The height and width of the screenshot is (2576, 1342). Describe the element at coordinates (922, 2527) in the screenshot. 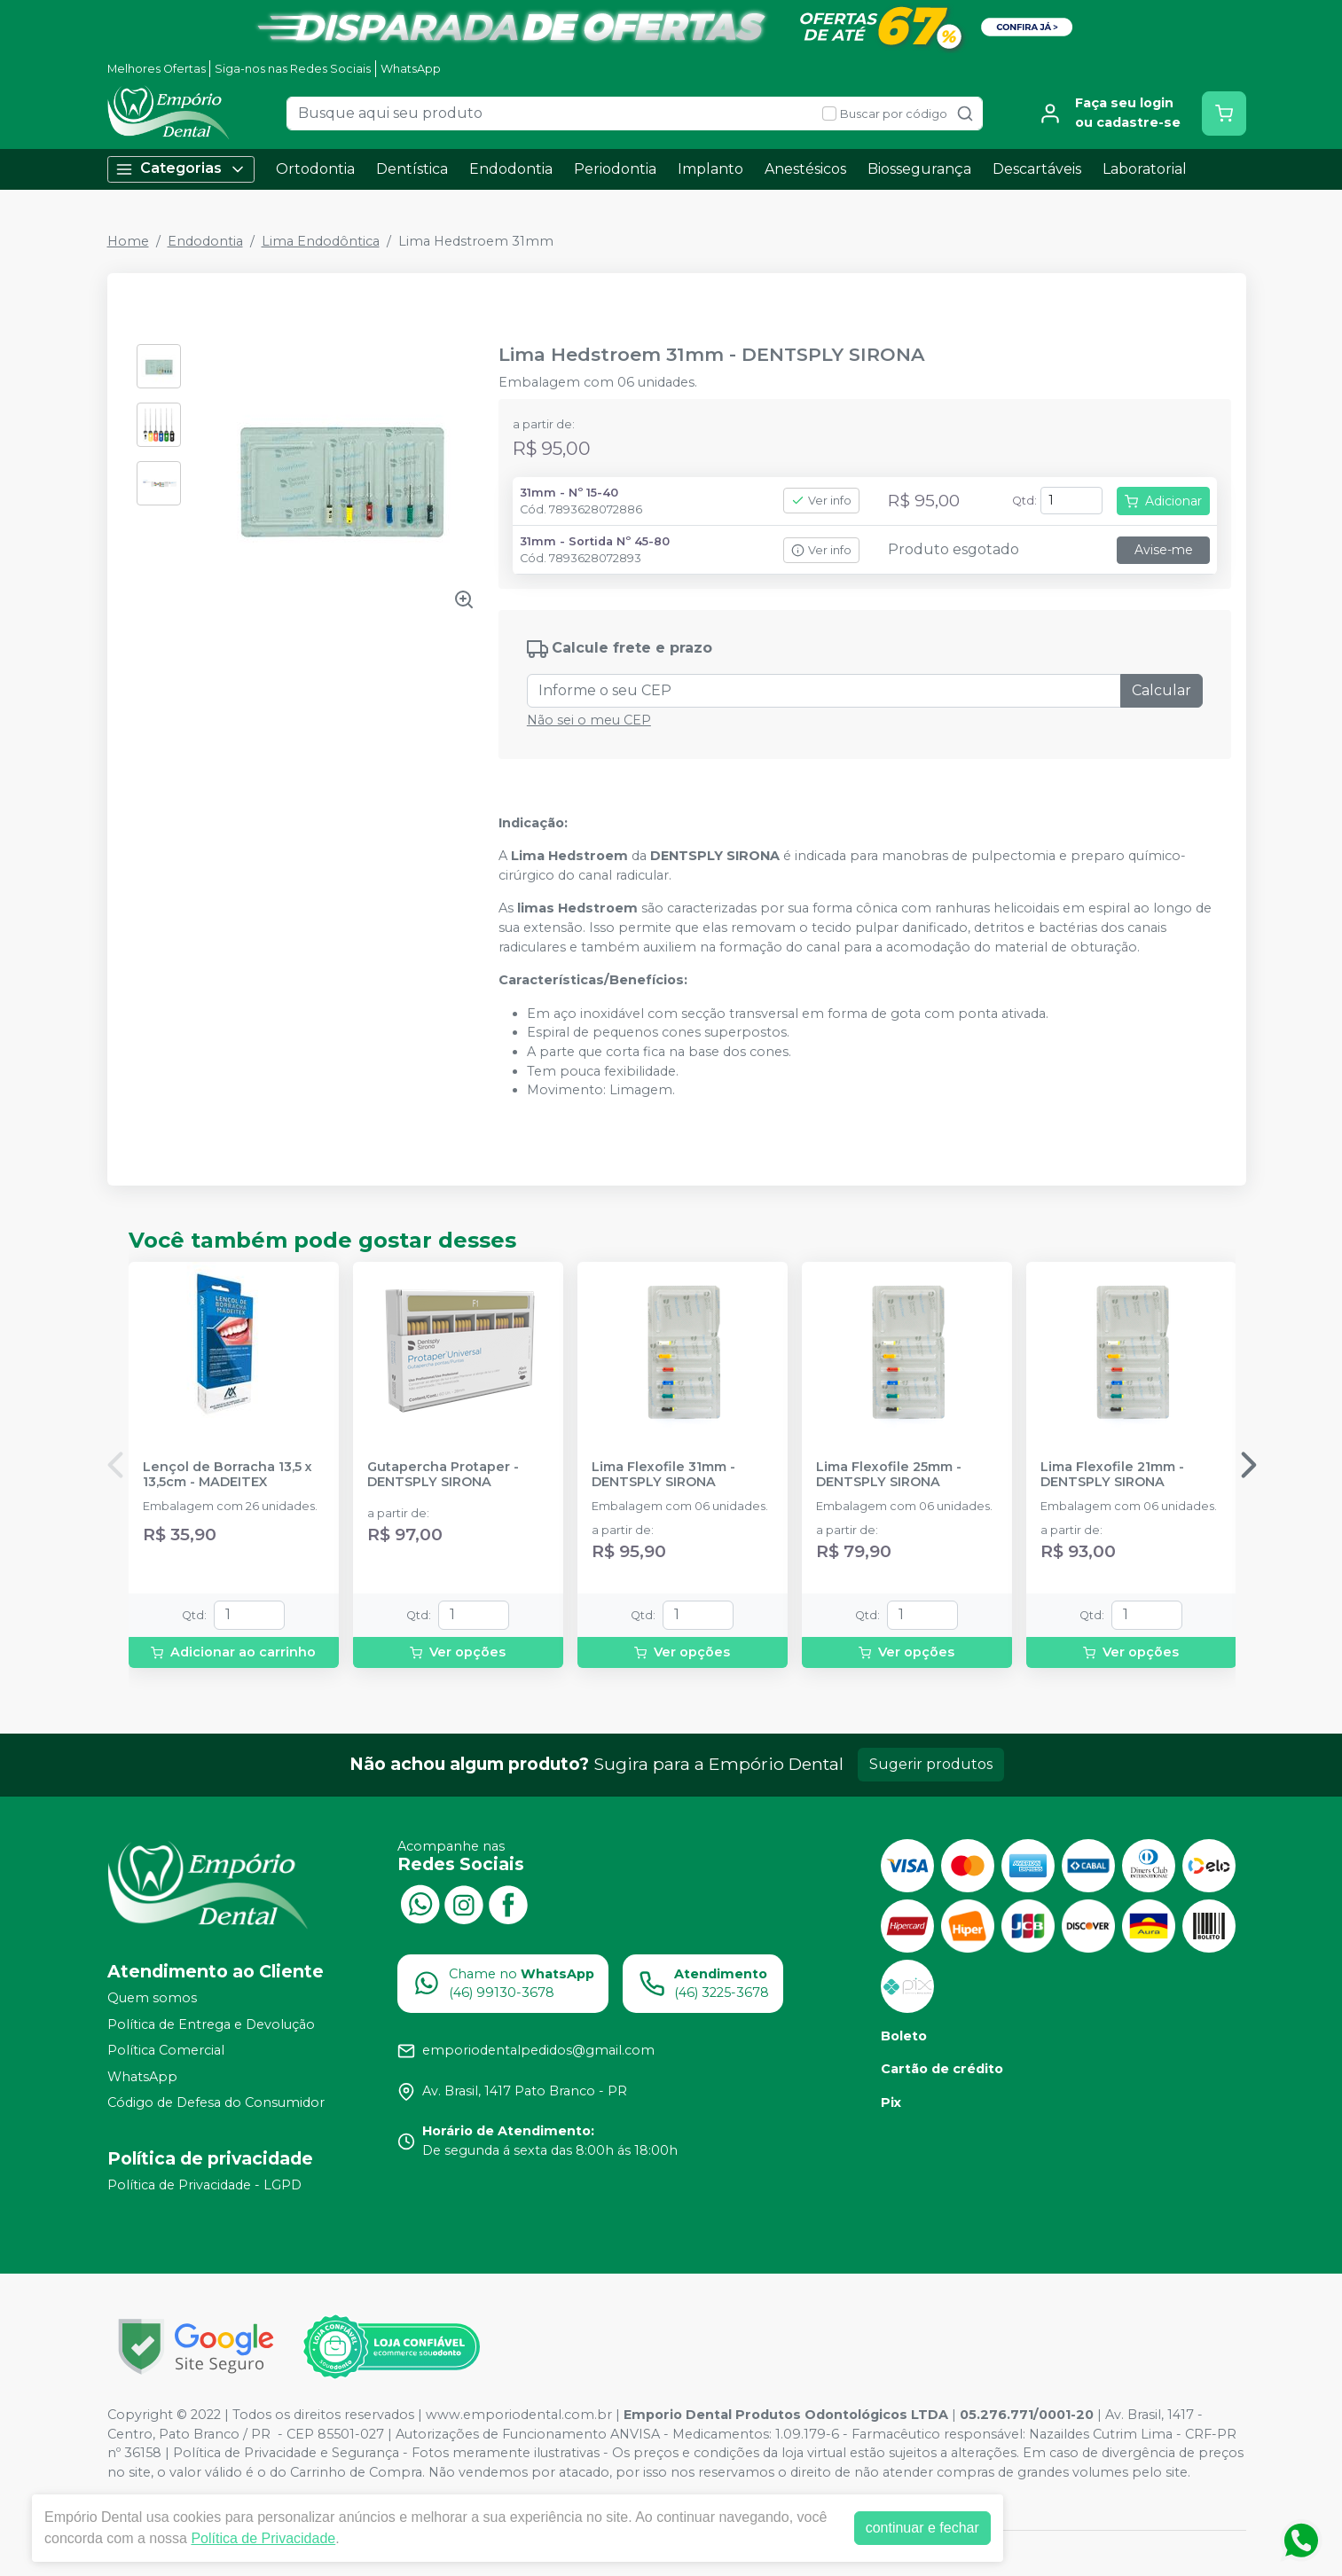

I see `continuar e fechar` at that location.